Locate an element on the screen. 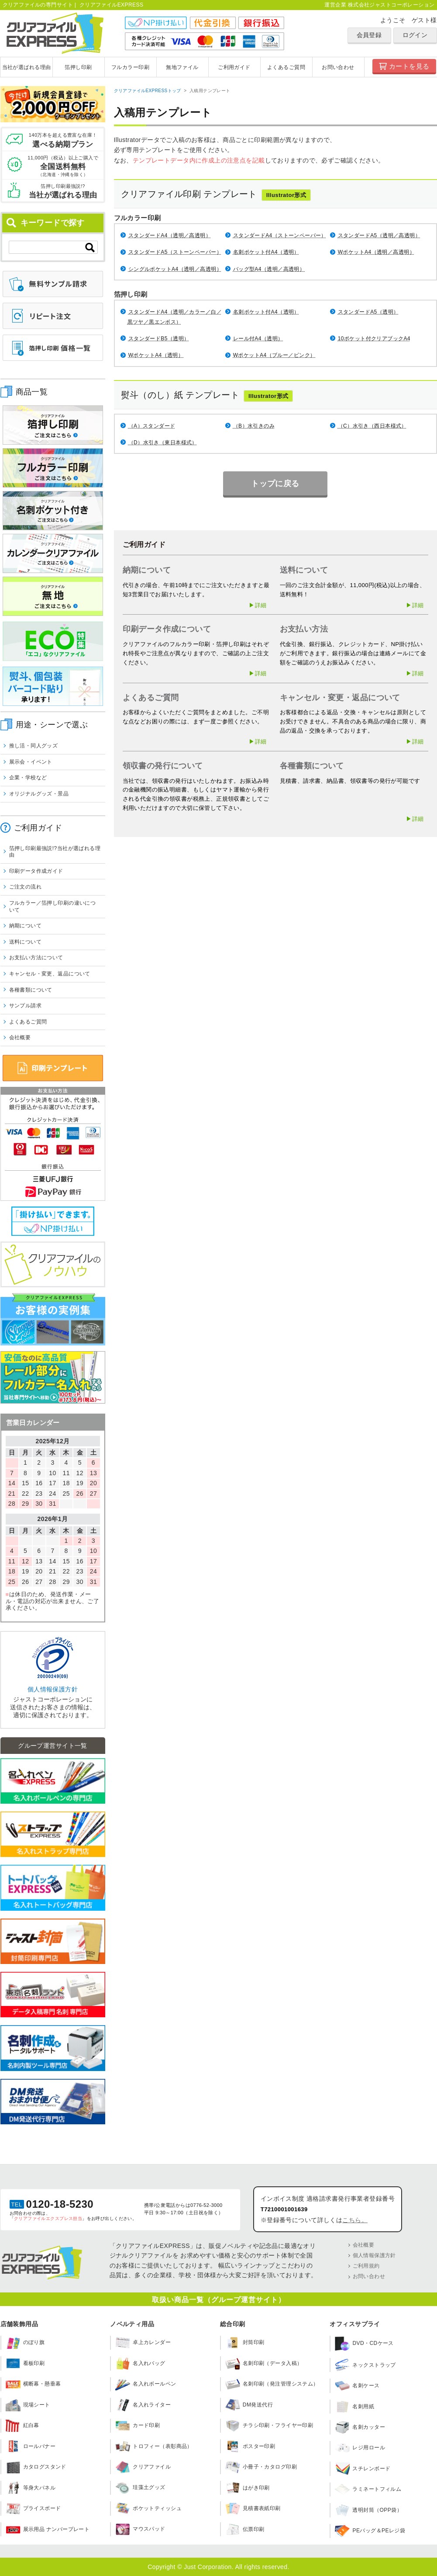 The width and height of the screenshot is (437, 2576). クリアファイルEXPRESSトップ is located at coordinates (147, 90).